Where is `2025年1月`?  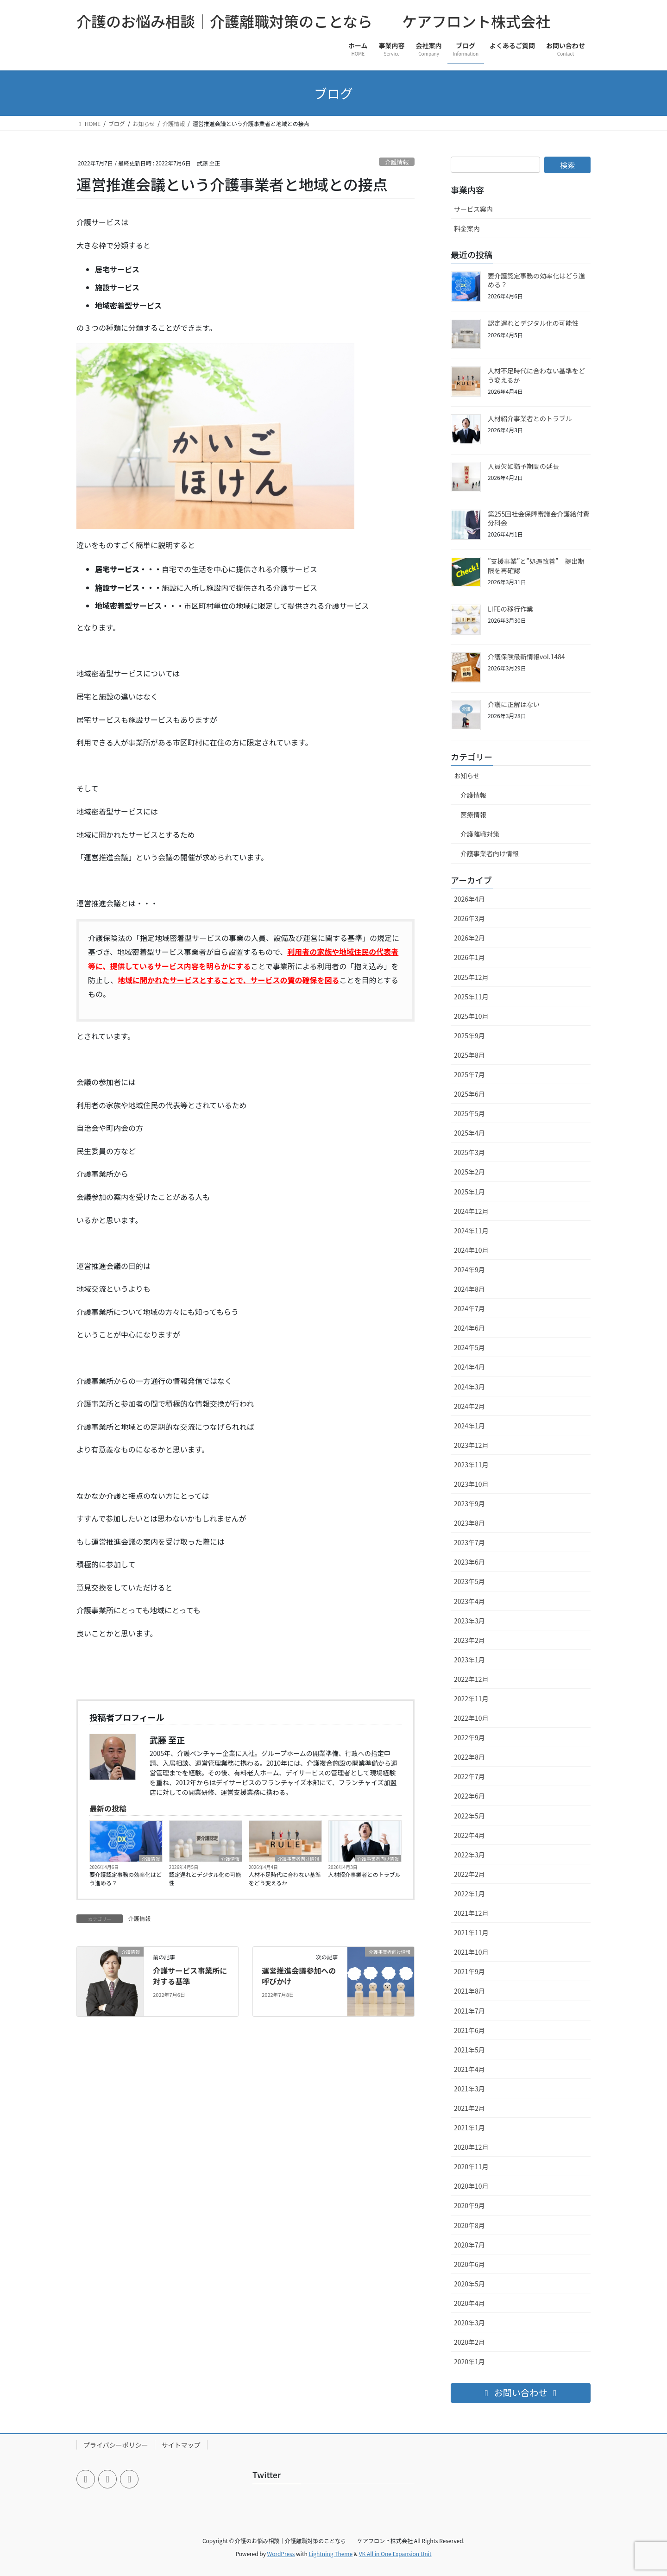 2025年1月 is located at coordinates (469, 1191).